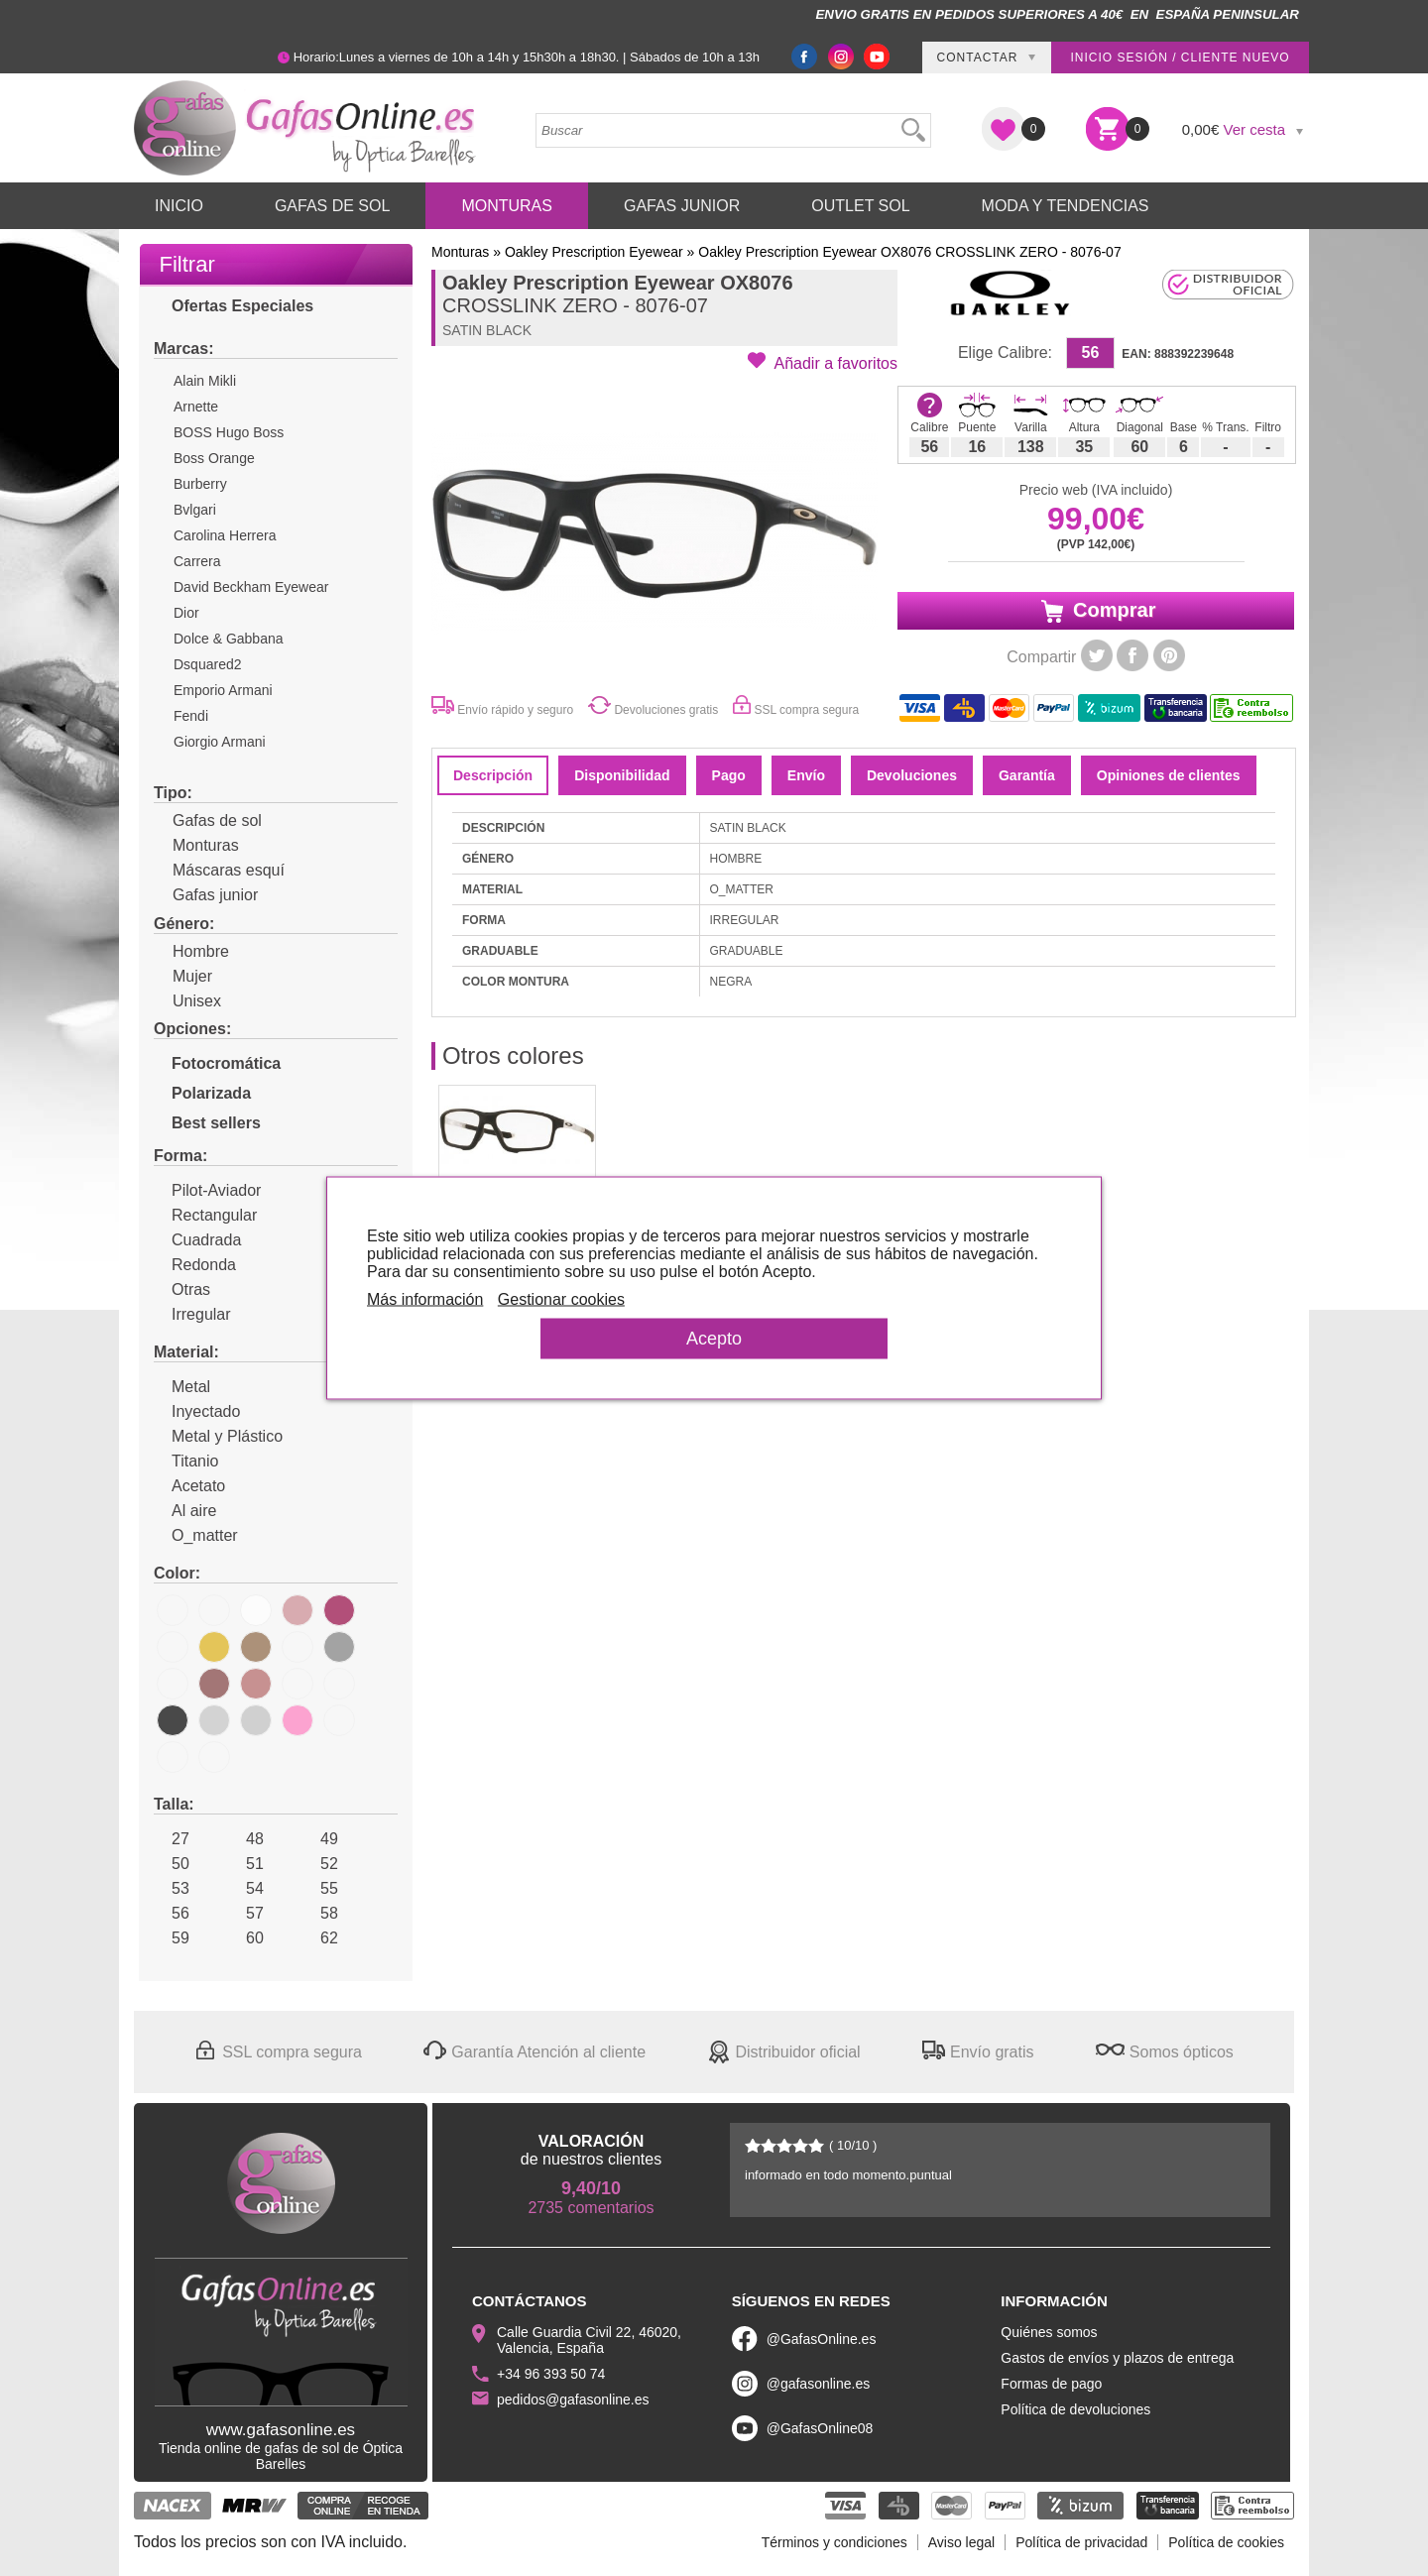 This screenshot has width=1428, height=2576. Describe the element at coordinates (233, 305) in the screenshot. I see `Ofertas Especiales` at that location.